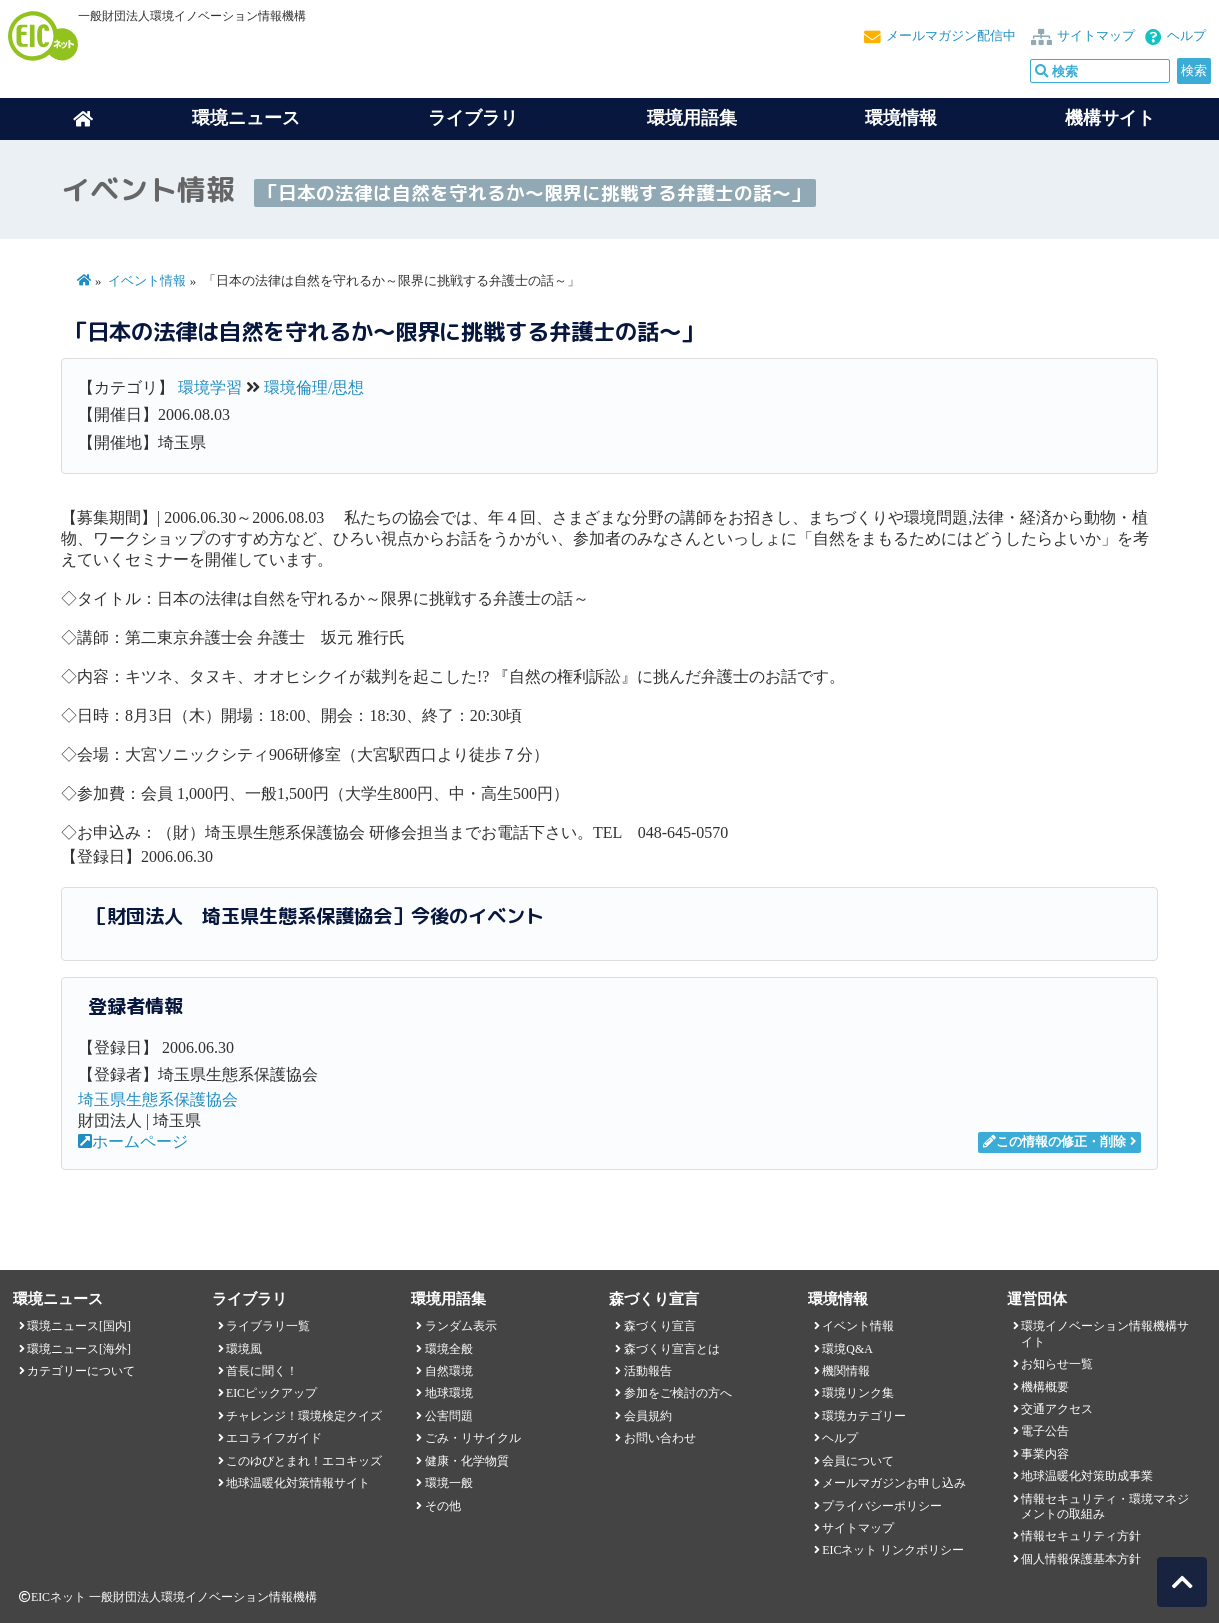 Image resolution: width=1219 pixels, height=1623 pixels. What do you see at coordinates (79, 1326) in the screenshot?
I see `環境ニュース[国内]` at bounding box center [79, 1326].